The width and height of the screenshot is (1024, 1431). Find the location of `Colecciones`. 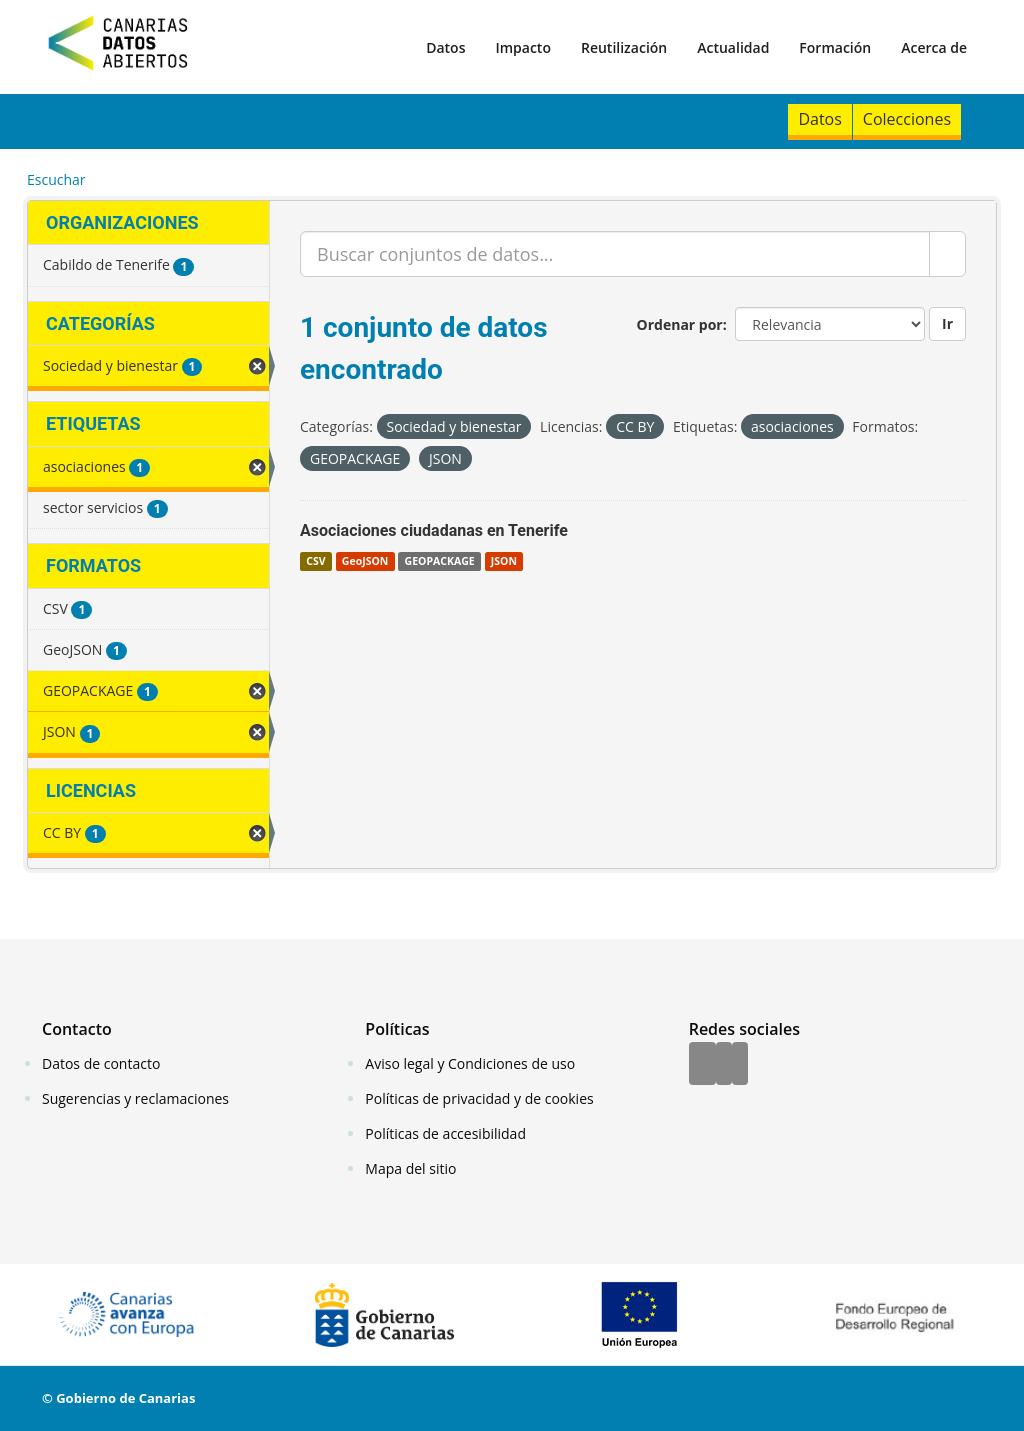

Colecciones is located at coordinates (907, 119).